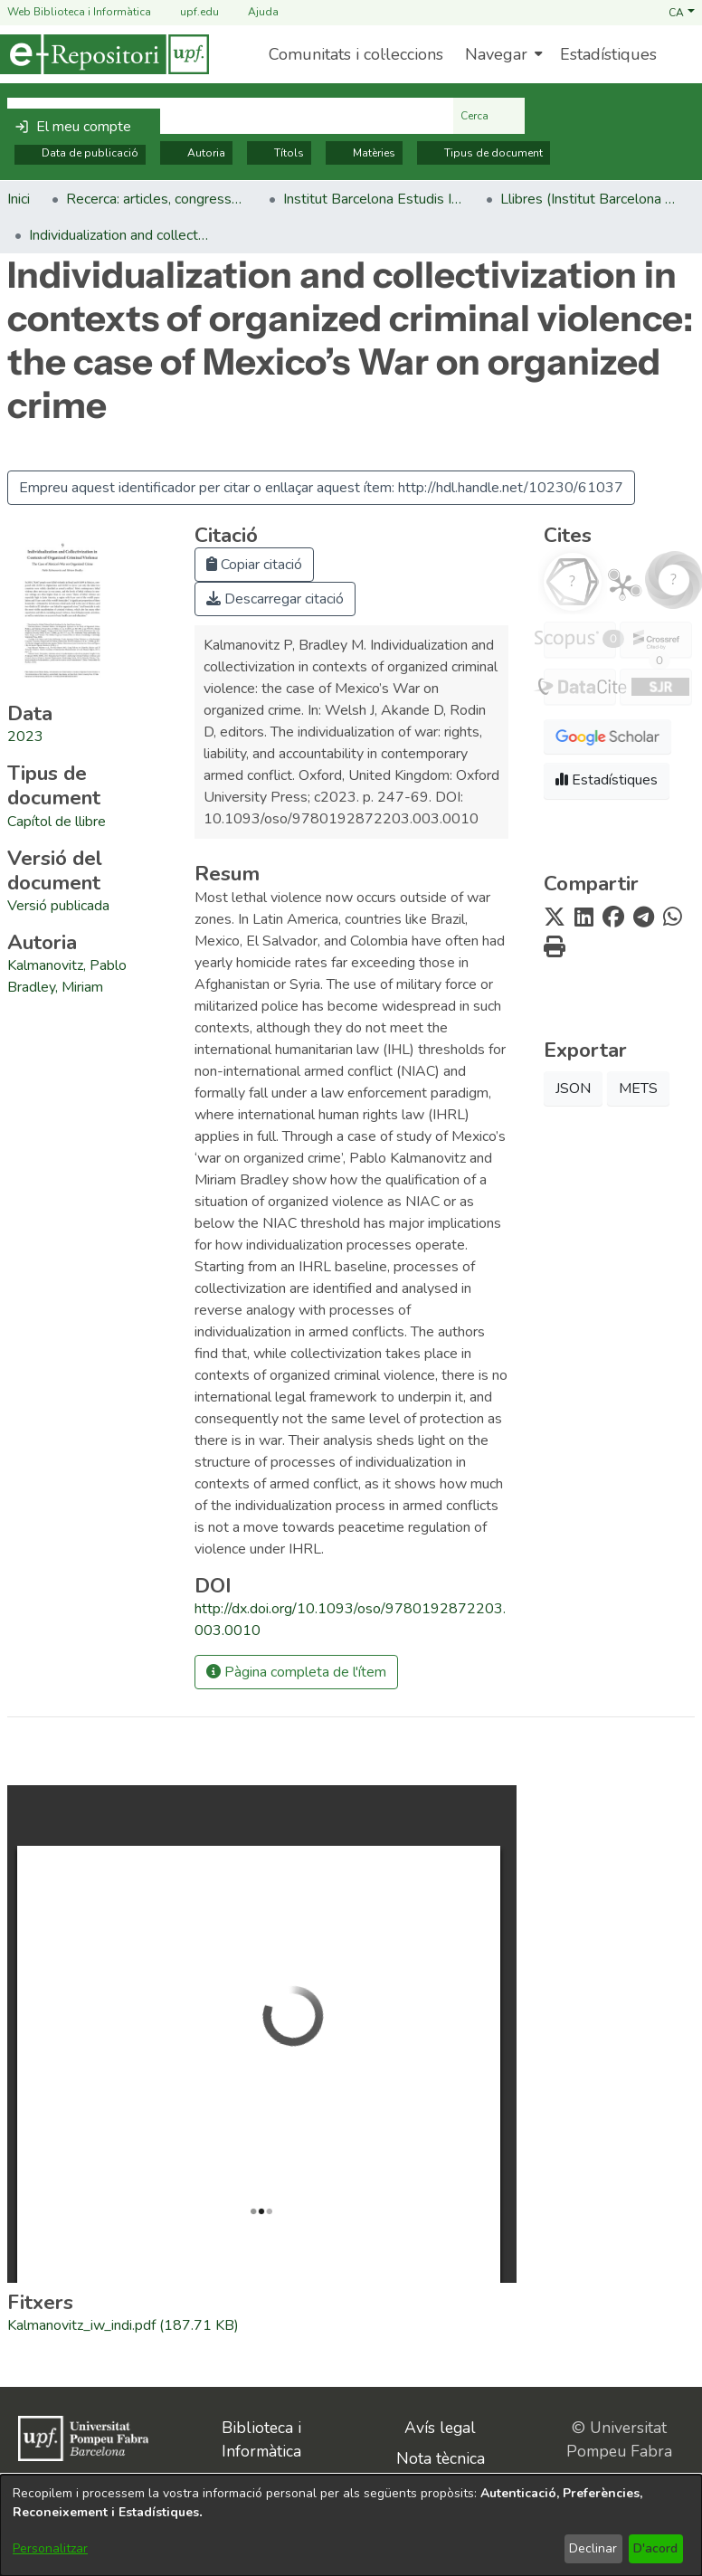  Describe the element at coordinates (279, 153) in the screenshot. I see `Títols` at that location.